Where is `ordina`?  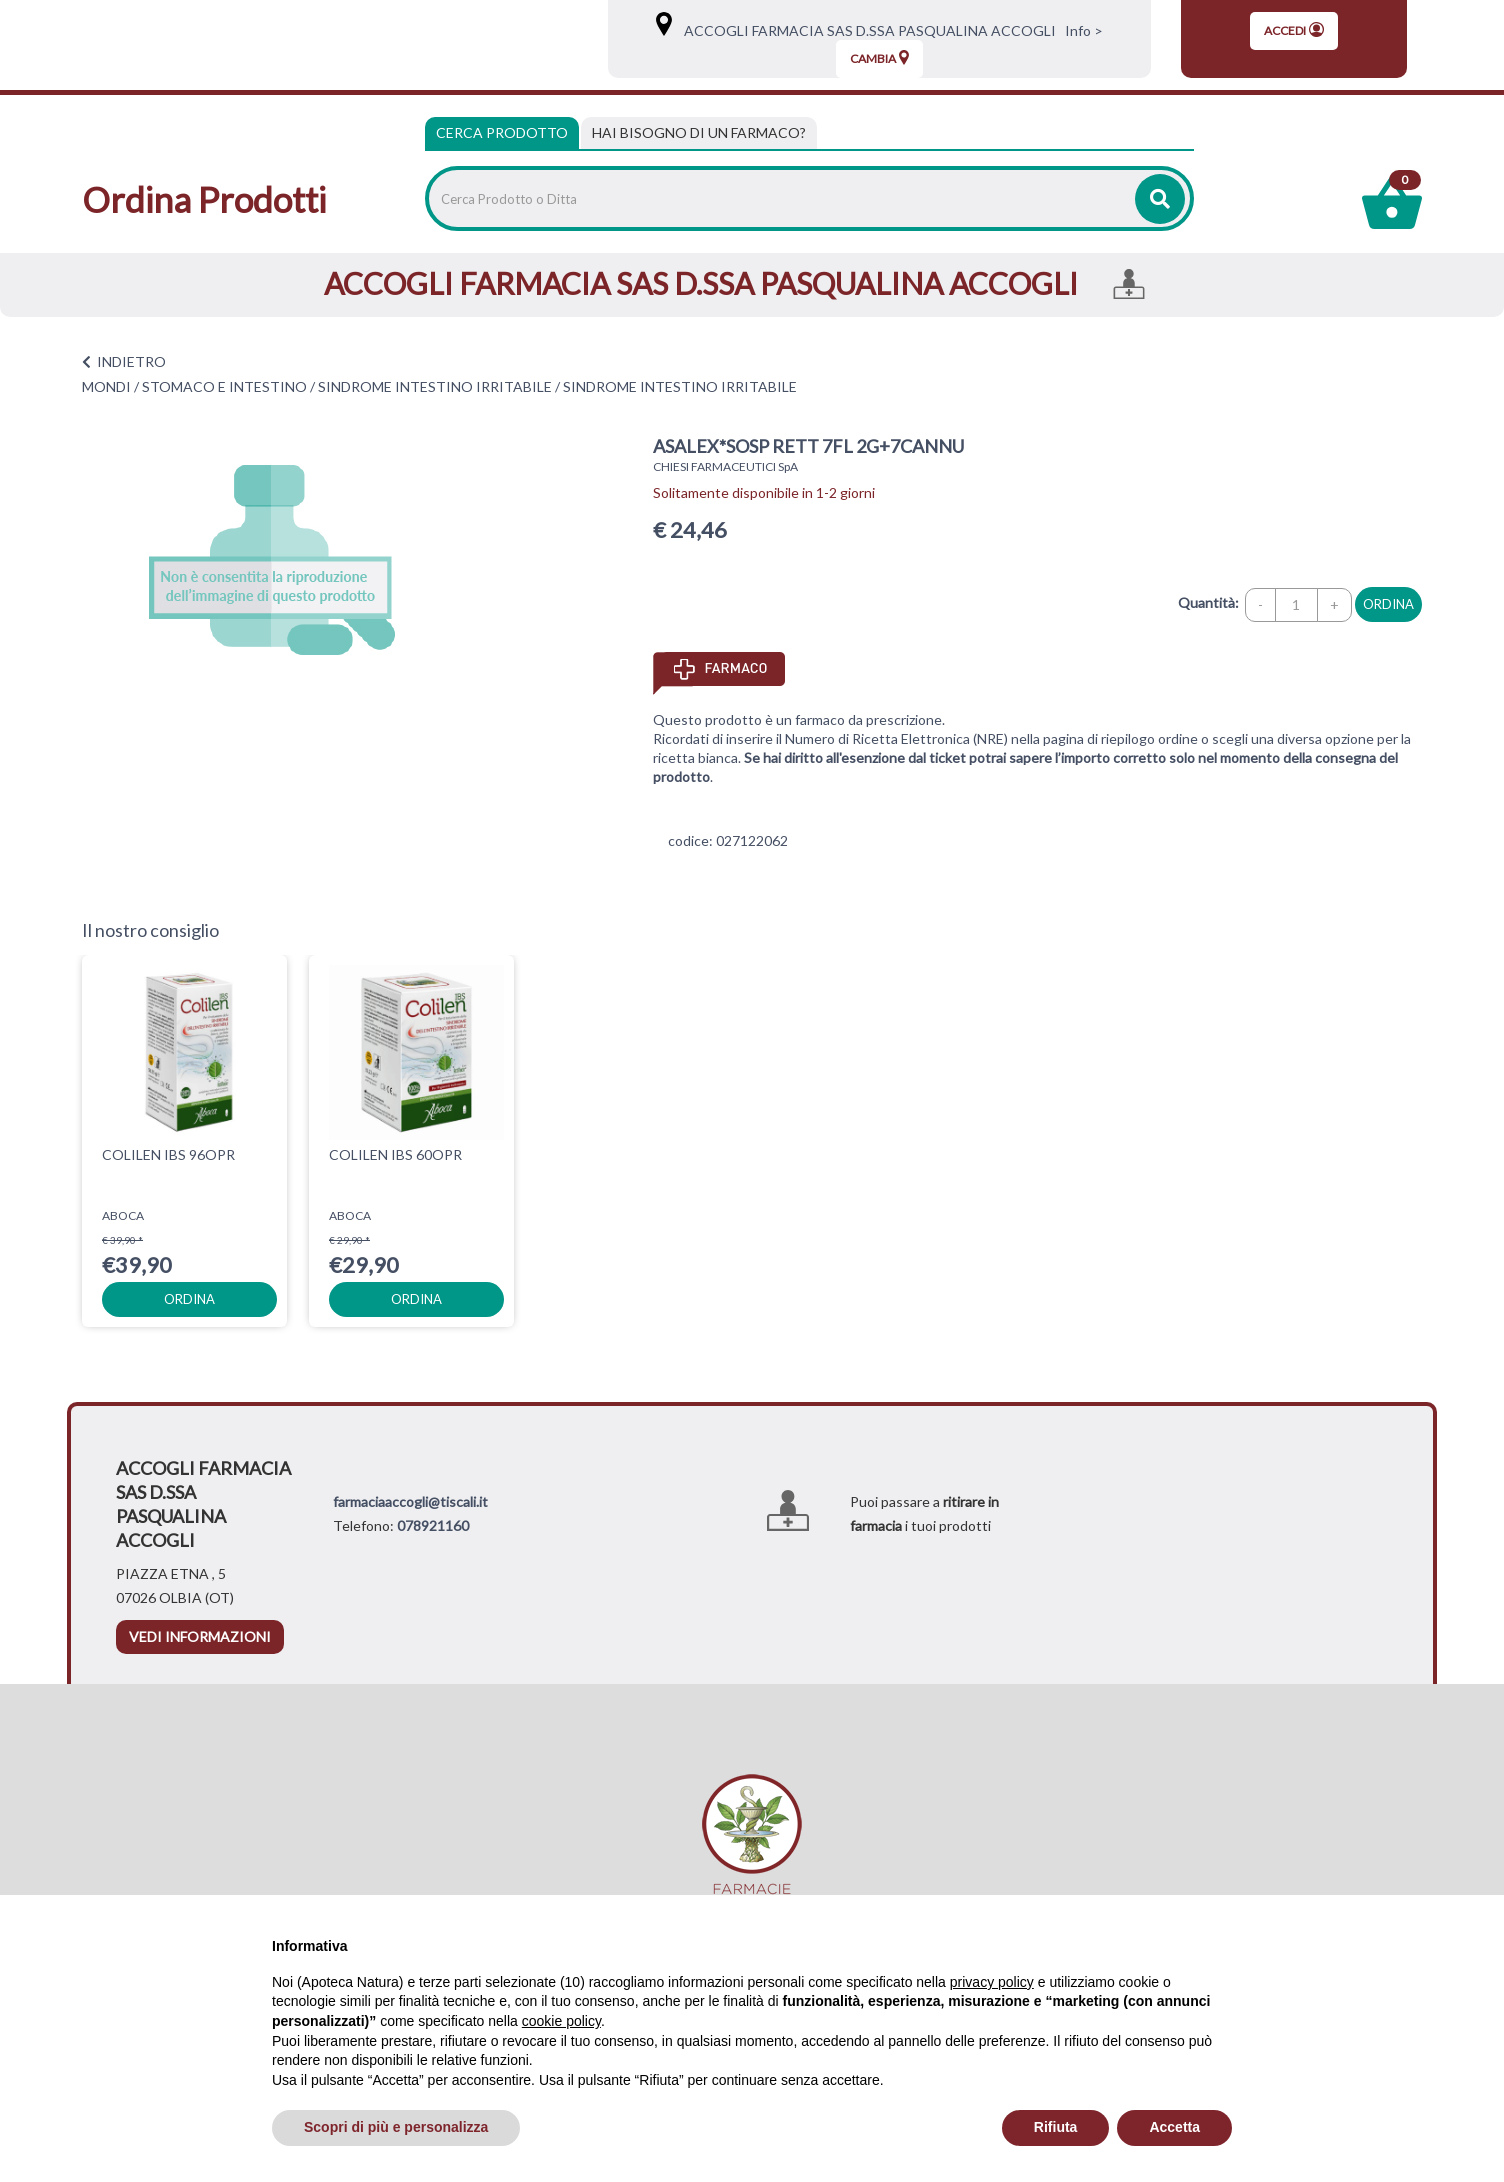
ordina is located at coordinates (1388, 604).